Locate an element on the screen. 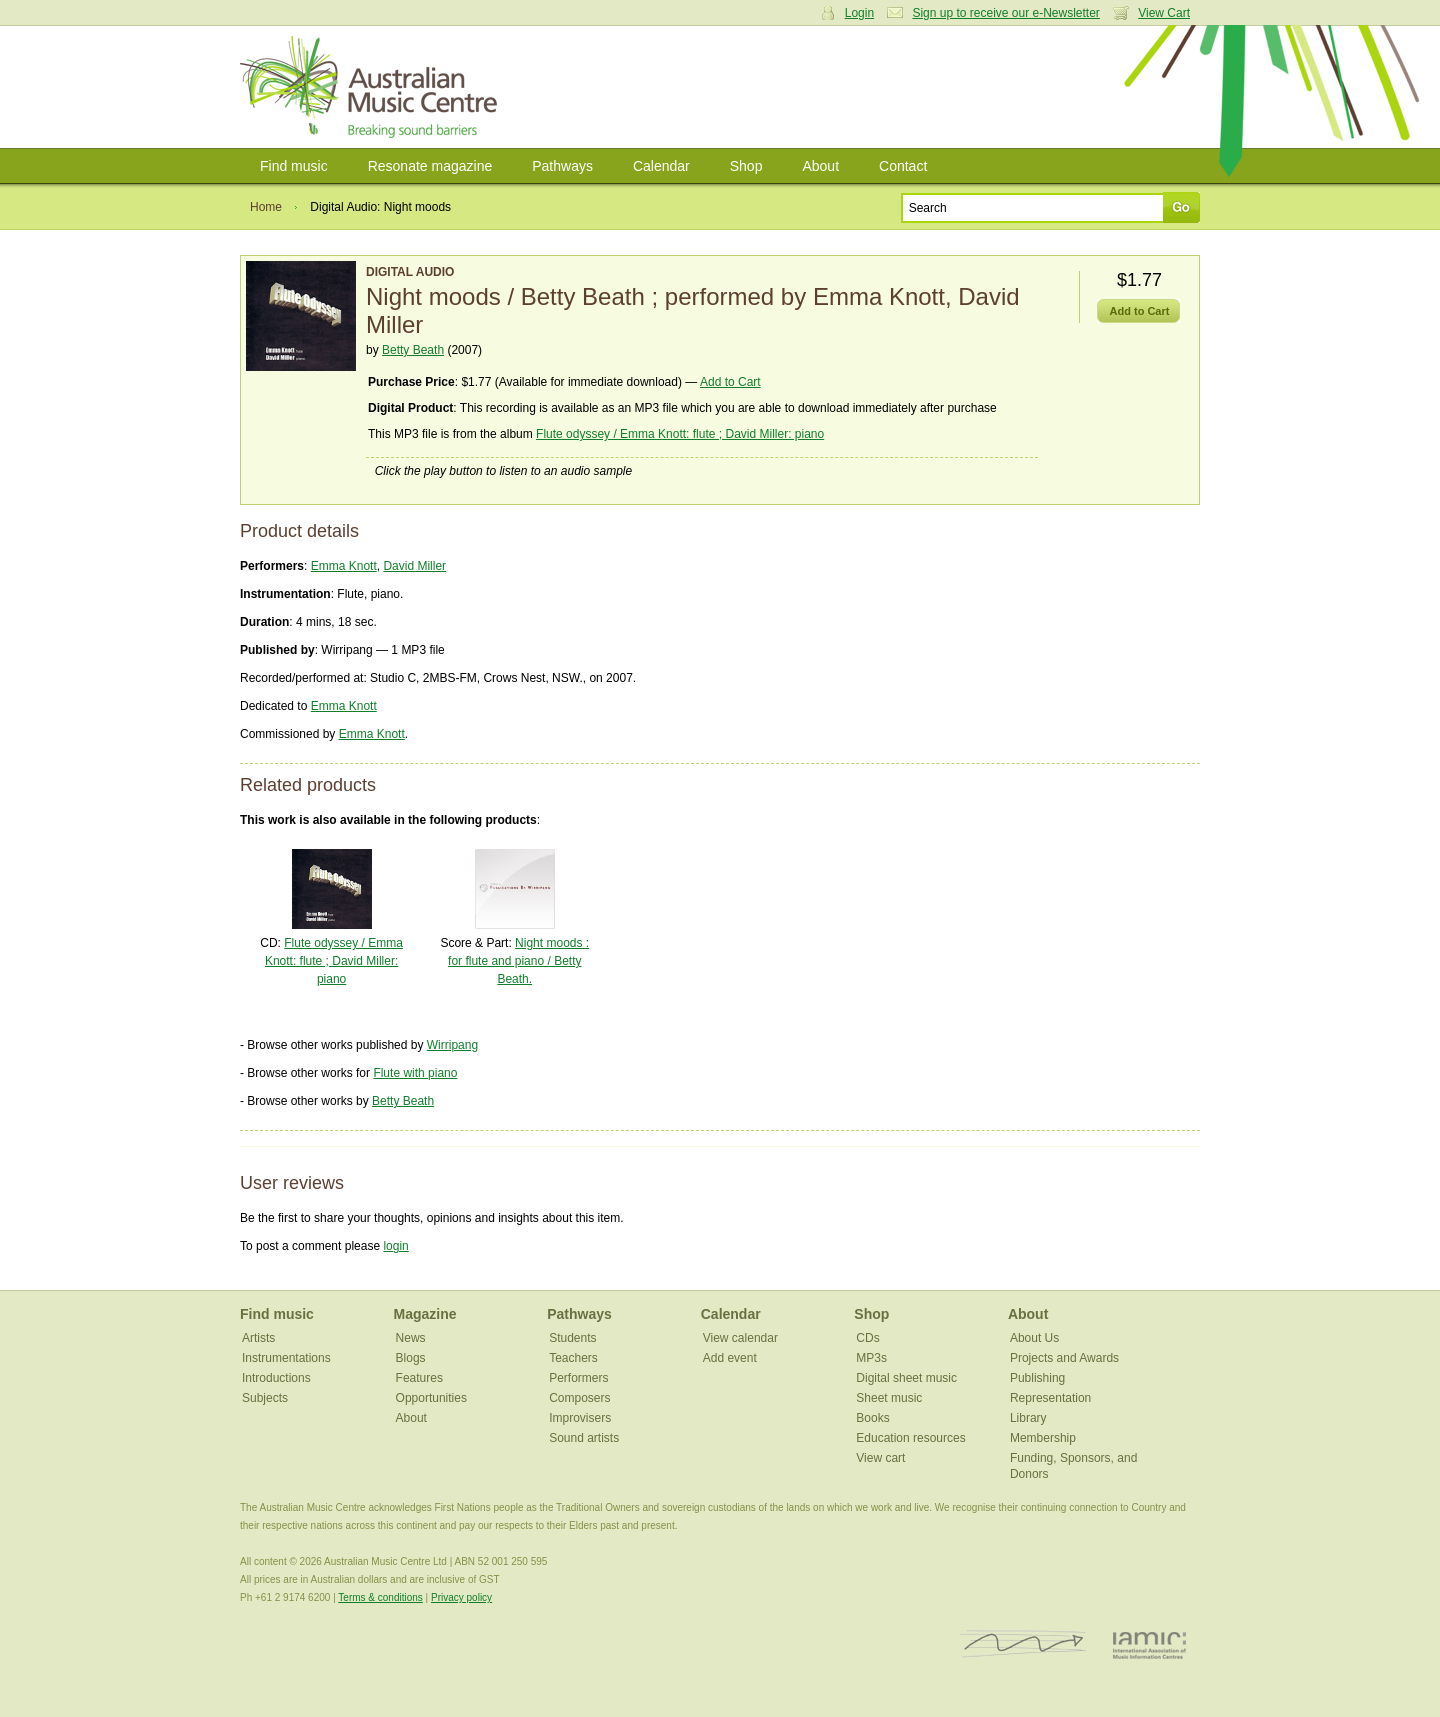 This screenshot has width=1440, height=1717. Membership is located at coordinates (1043, 1438).